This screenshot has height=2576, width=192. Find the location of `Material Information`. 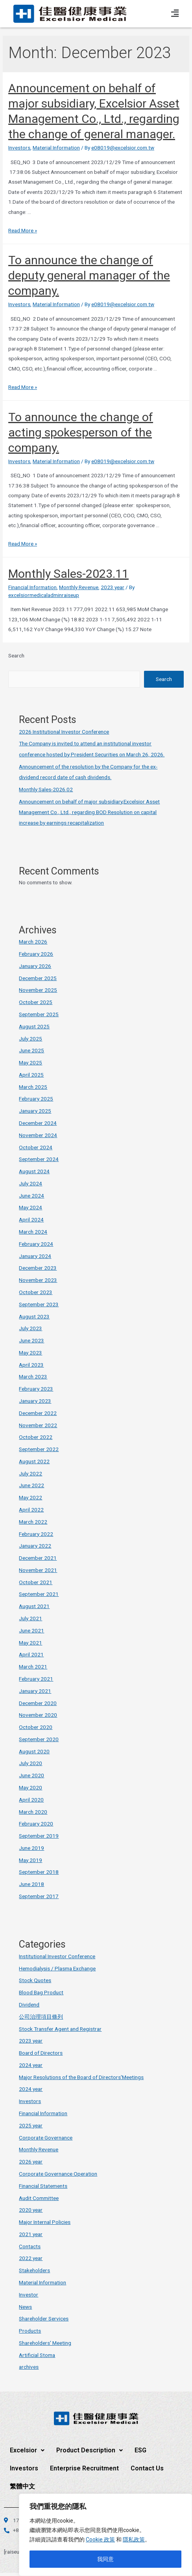

Material Information is located at coordinates (56, 147).